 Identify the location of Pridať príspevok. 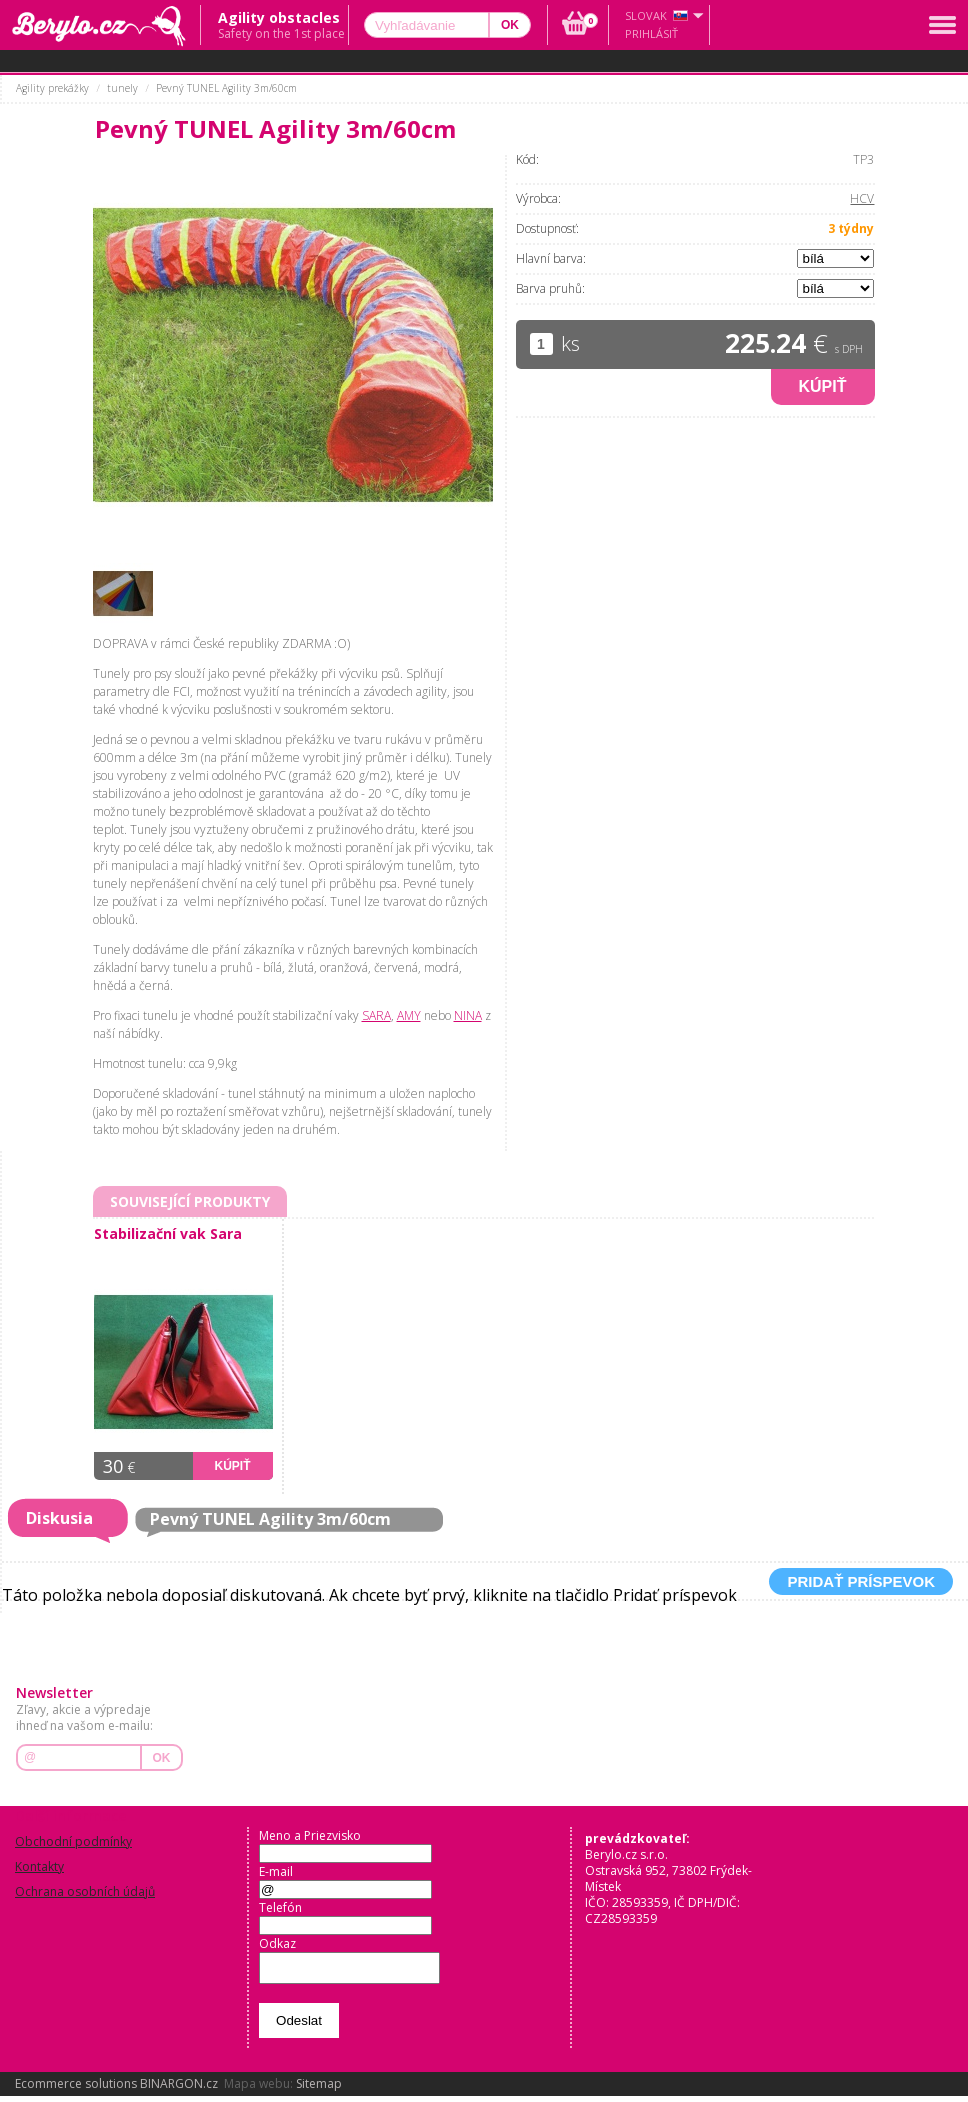
(861, 1581).